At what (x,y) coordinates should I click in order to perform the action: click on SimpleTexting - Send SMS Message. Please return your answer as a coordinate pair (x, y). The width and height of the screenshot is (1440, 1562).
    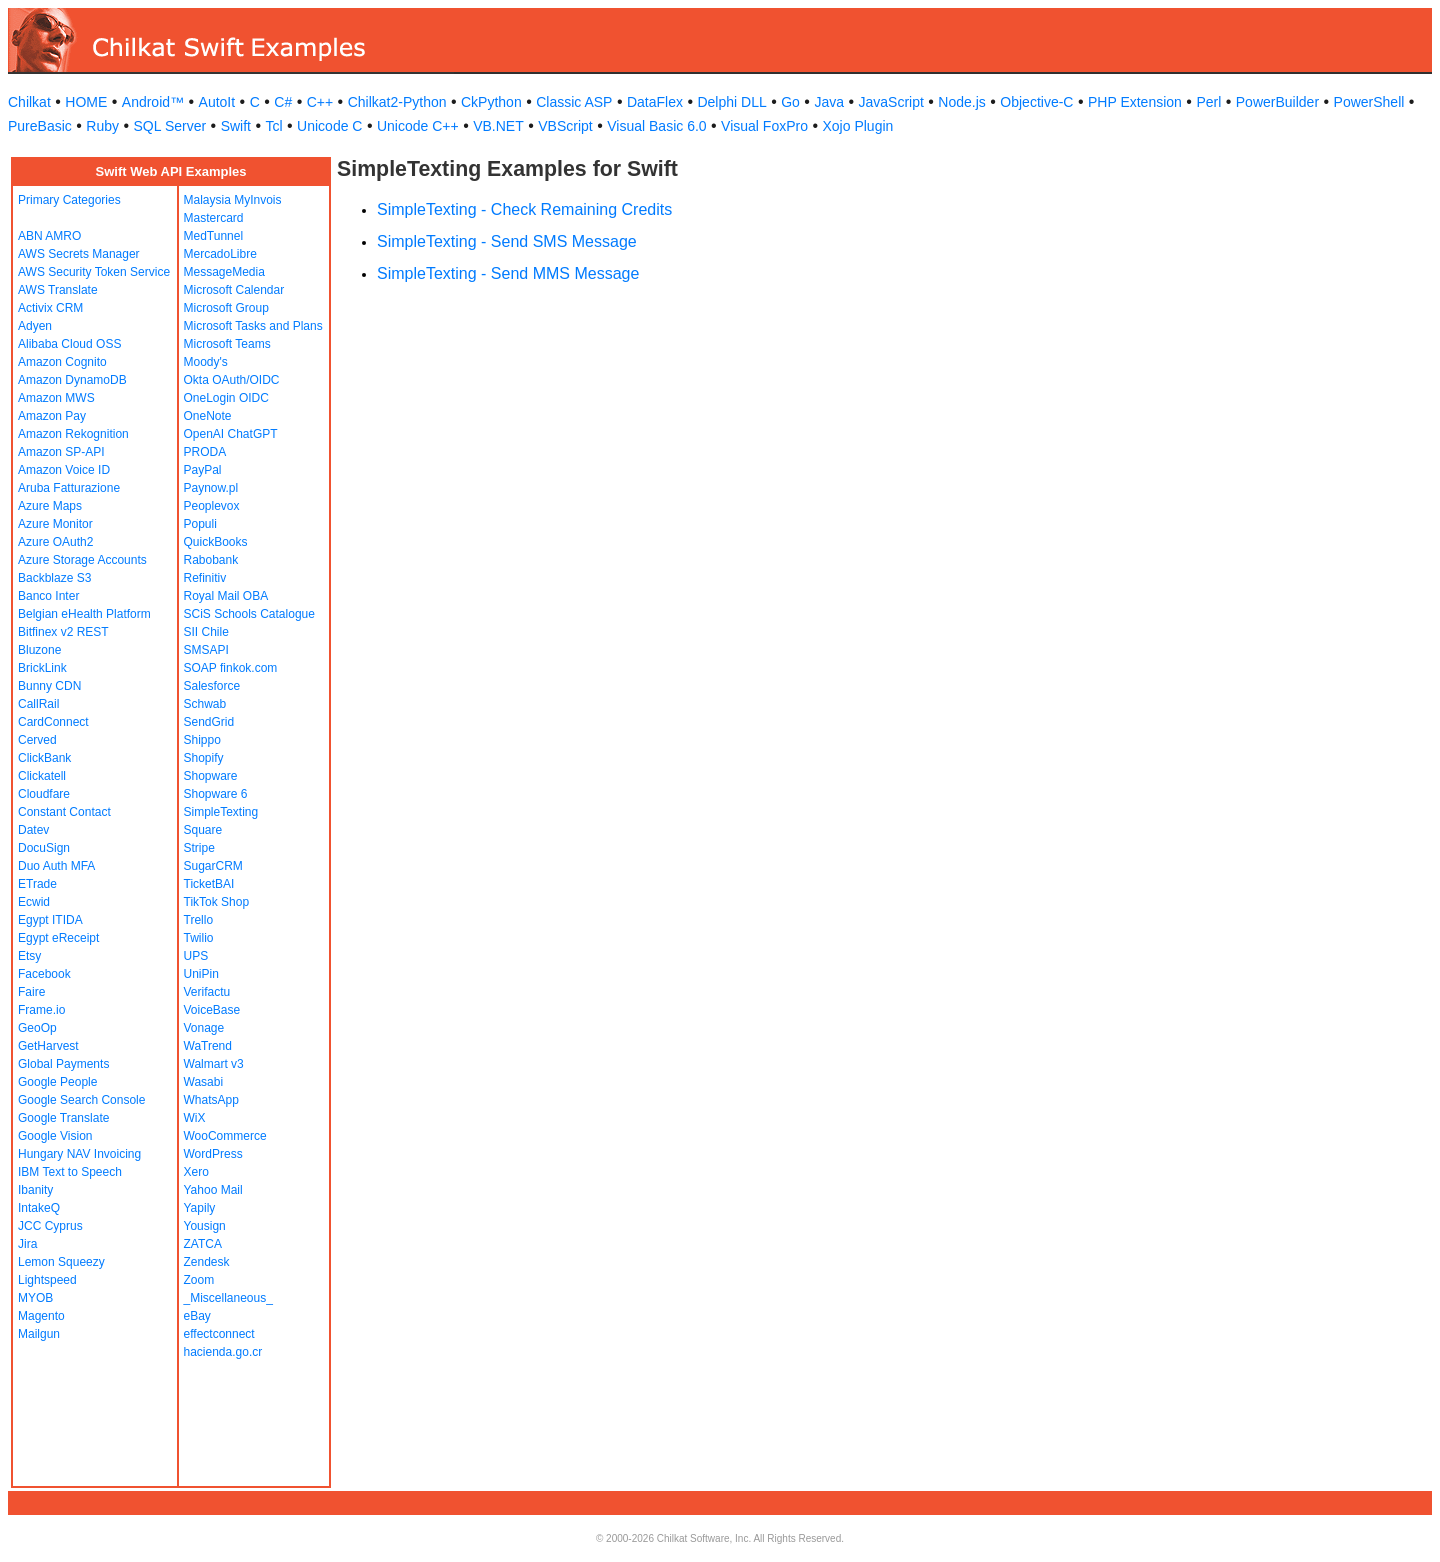
    Looking at the image, I should click on (507, 241).